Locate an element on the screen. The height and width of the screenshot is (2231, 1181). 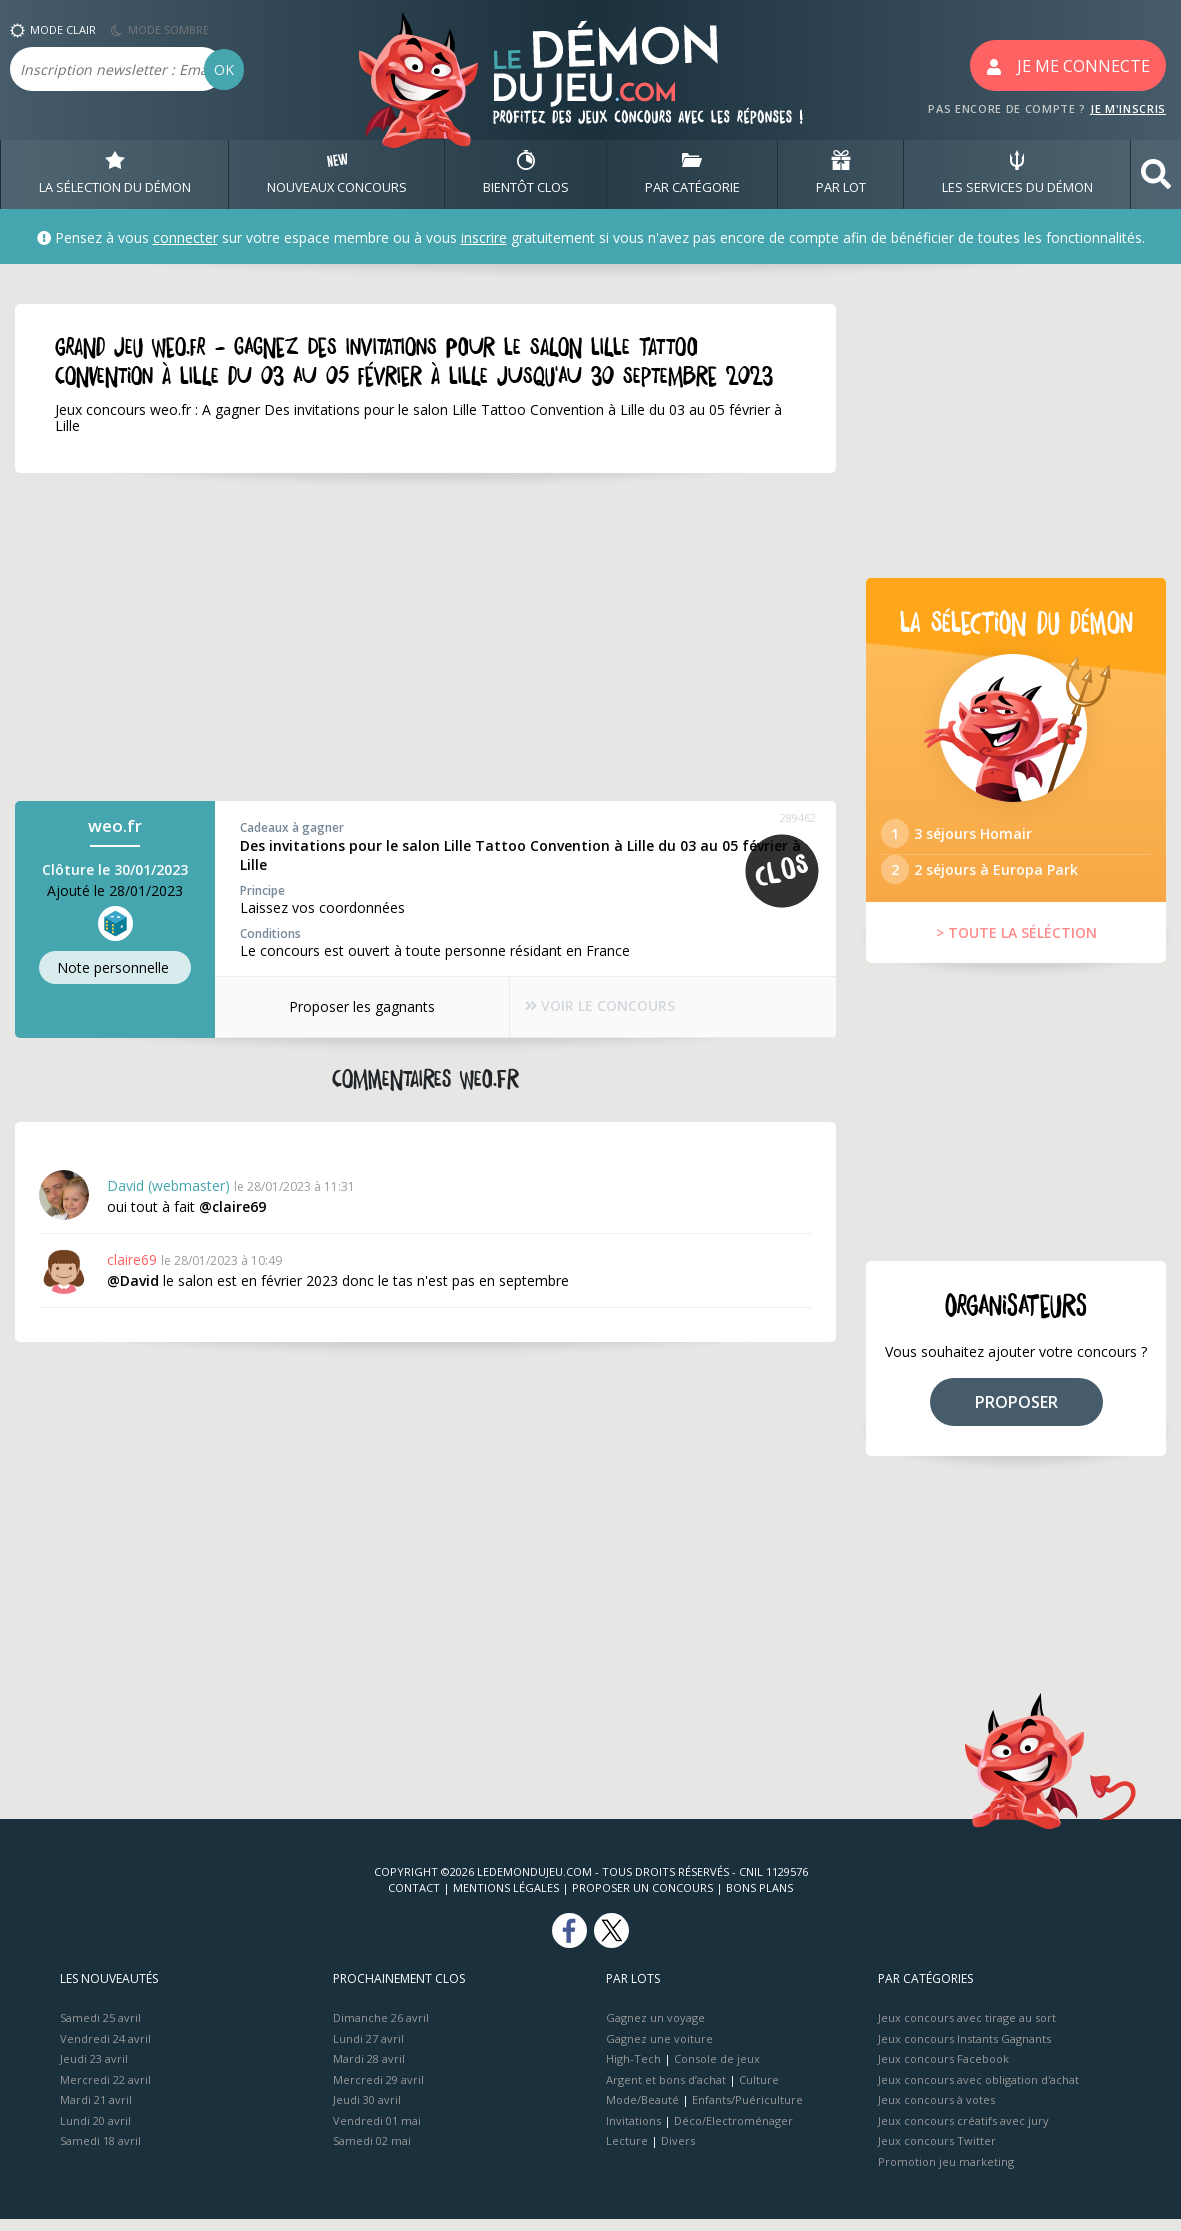
Argent et bons d’achat is located at coordinates (666, 2090).